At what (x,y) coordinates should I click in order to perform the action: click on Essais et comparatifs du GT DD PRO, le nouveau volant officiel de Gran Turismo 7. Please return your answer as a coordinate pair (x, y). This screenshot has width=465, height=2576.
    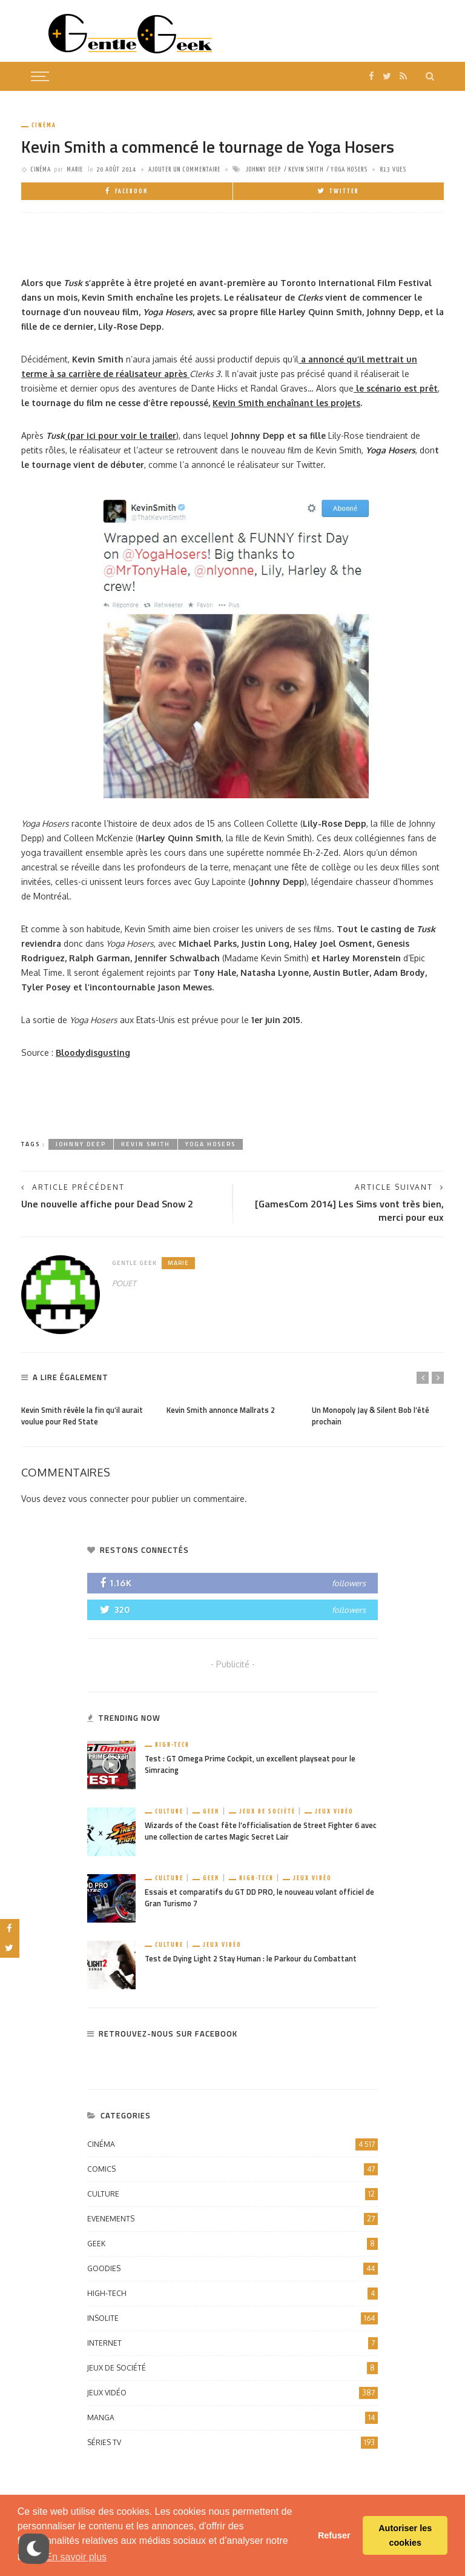
    Looking at the image, I should click on (259, 1897).